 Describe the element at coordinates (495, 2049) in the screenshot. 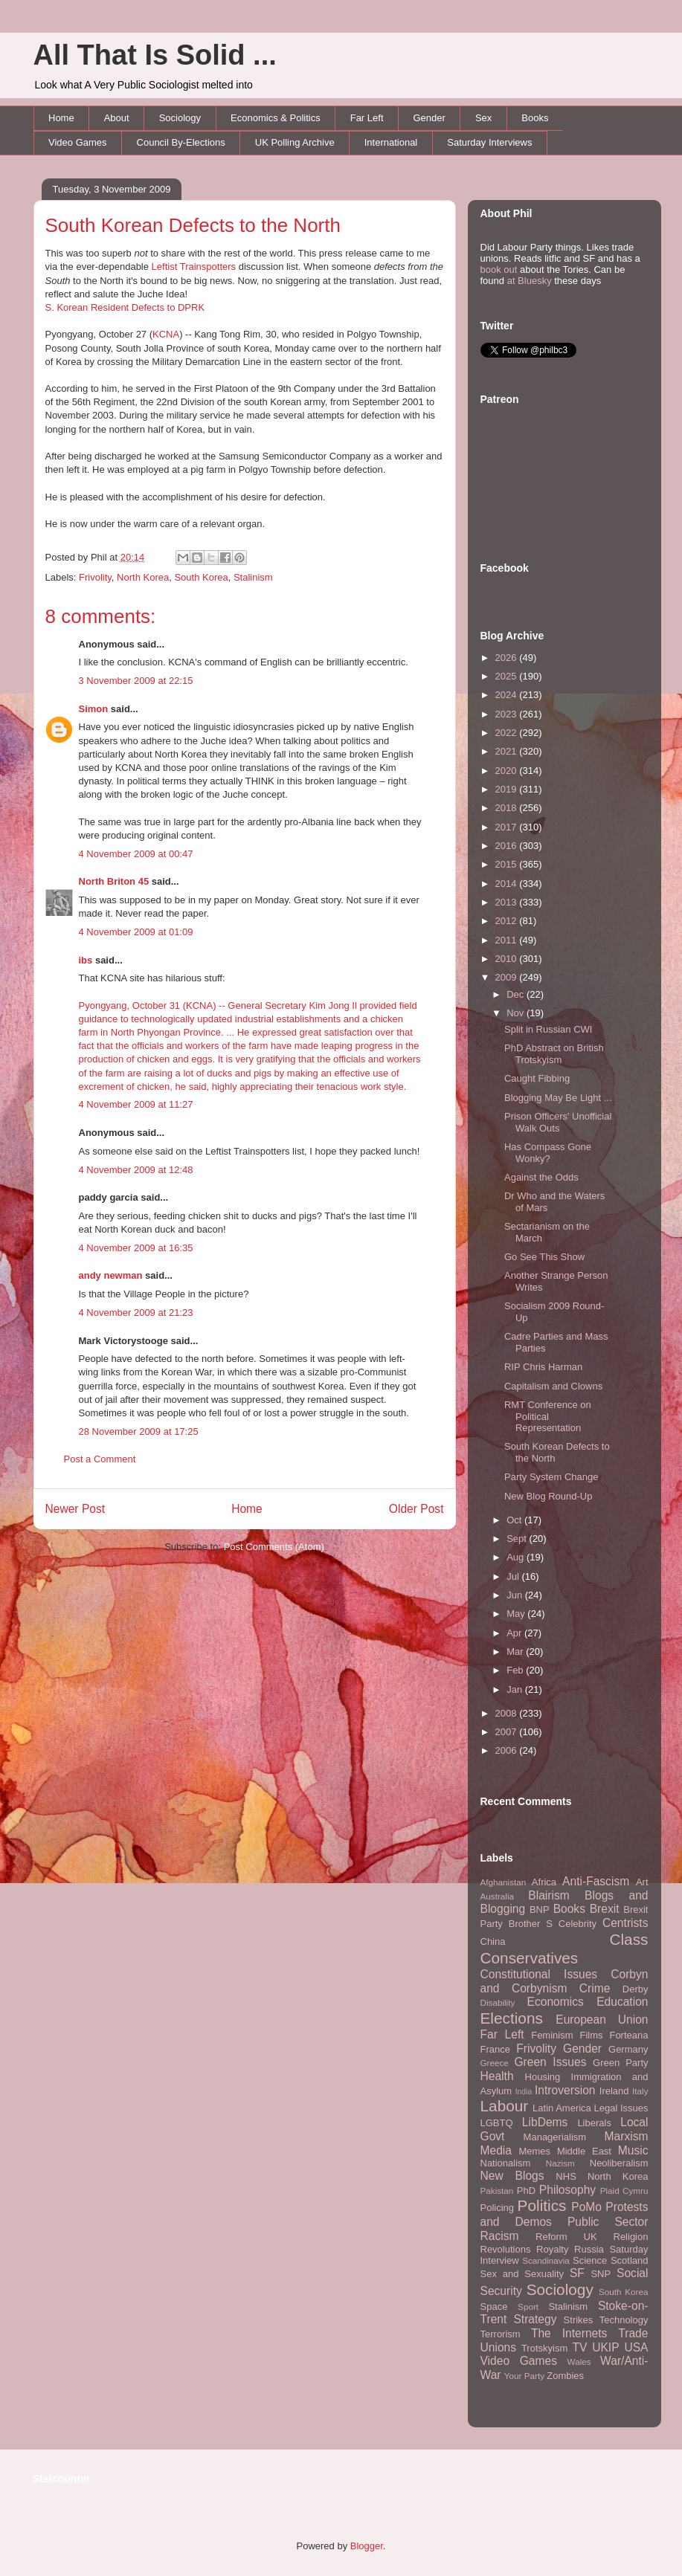

I see `France` at that location.